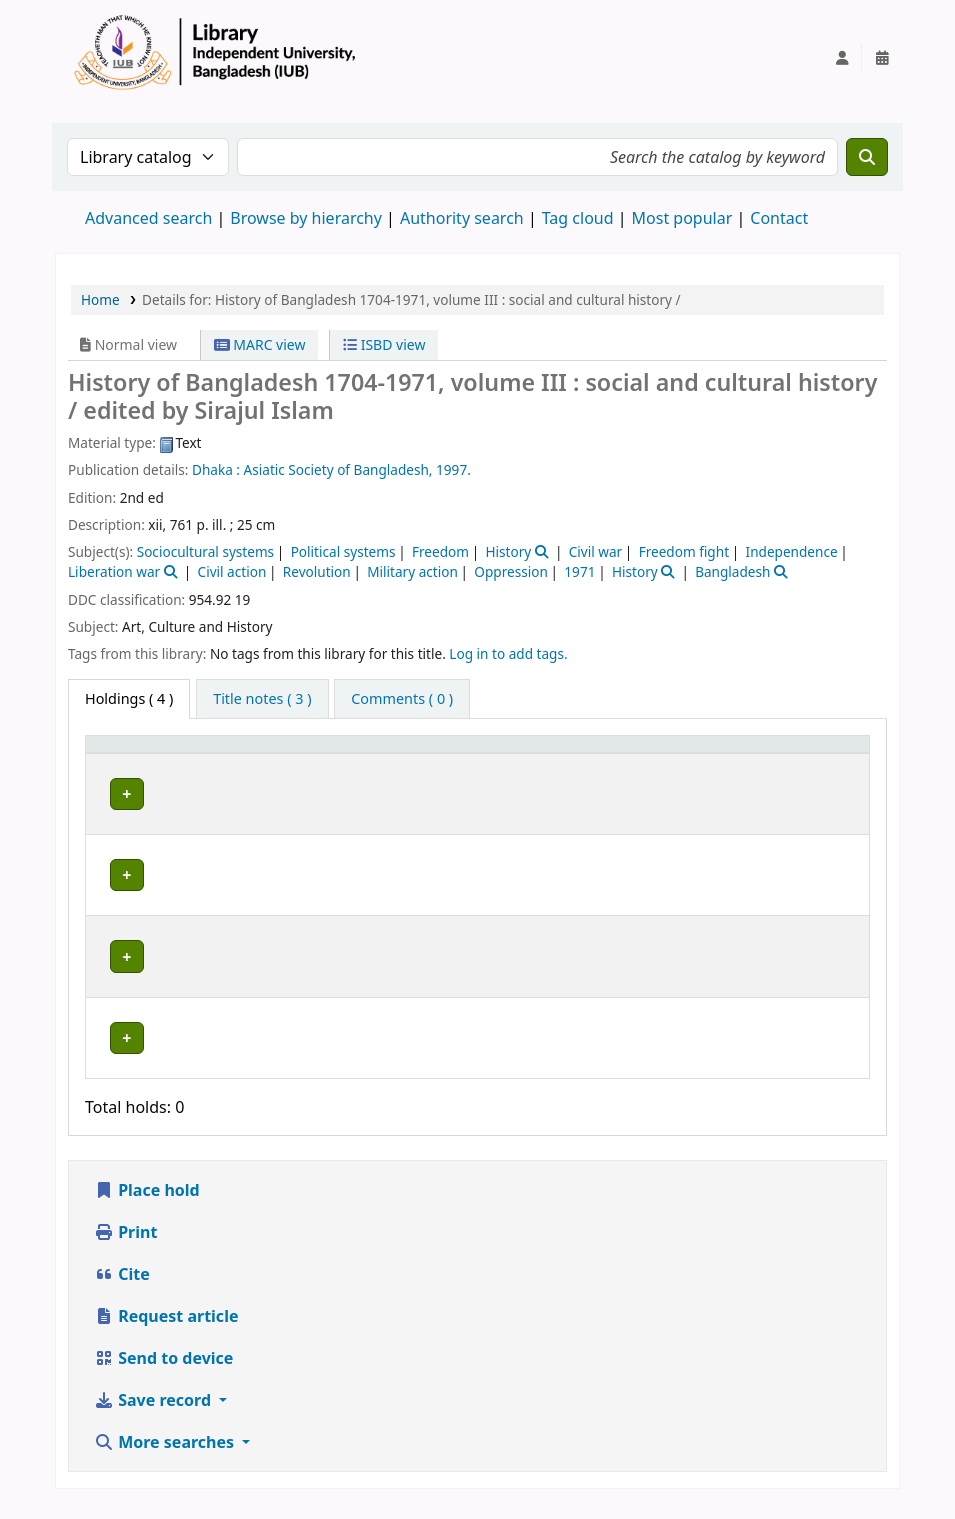 Image resolution: width=955 pixels, height=1519 pixels. What do you see at coordinates (216, 469) in the screenshot?
I see `Dhaka :` at bounding box center [216, 469].